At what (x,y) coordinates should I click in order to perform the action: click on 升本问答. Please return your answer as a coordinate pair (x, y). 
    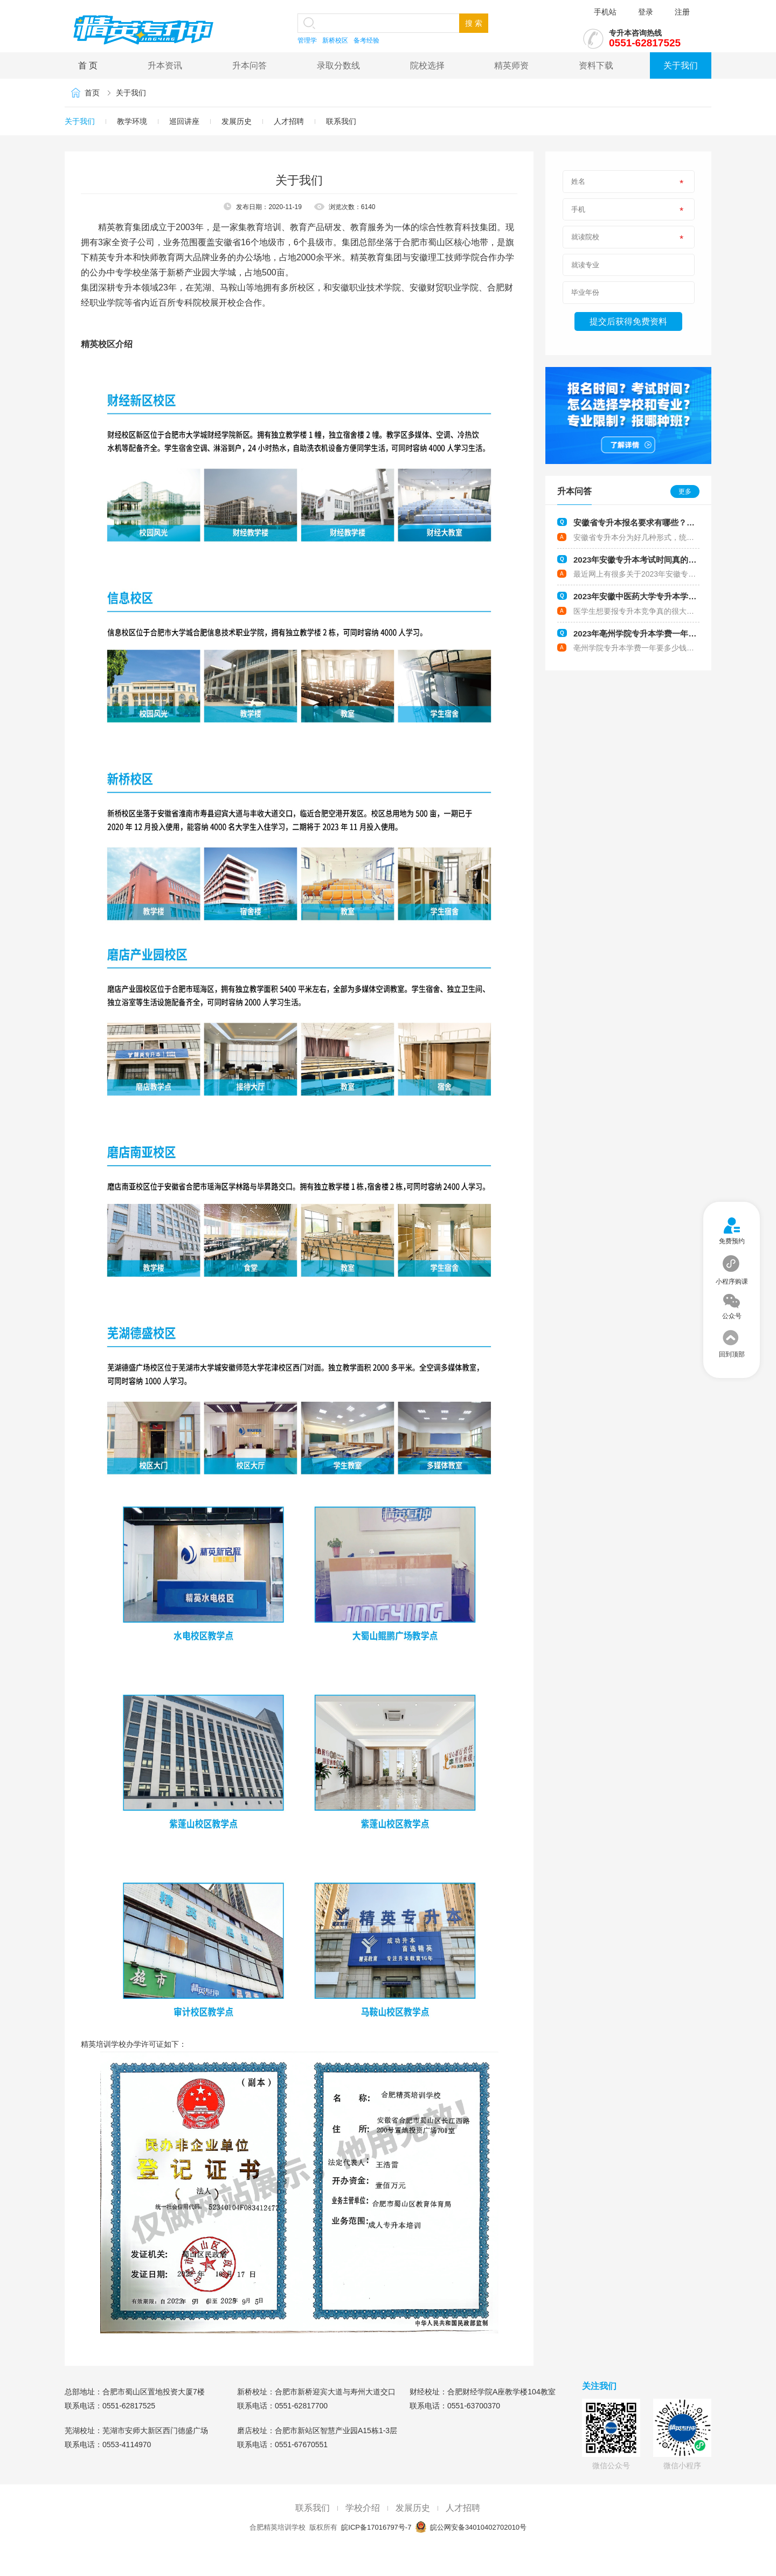
    Looking at the image, I should click on (249, 65).